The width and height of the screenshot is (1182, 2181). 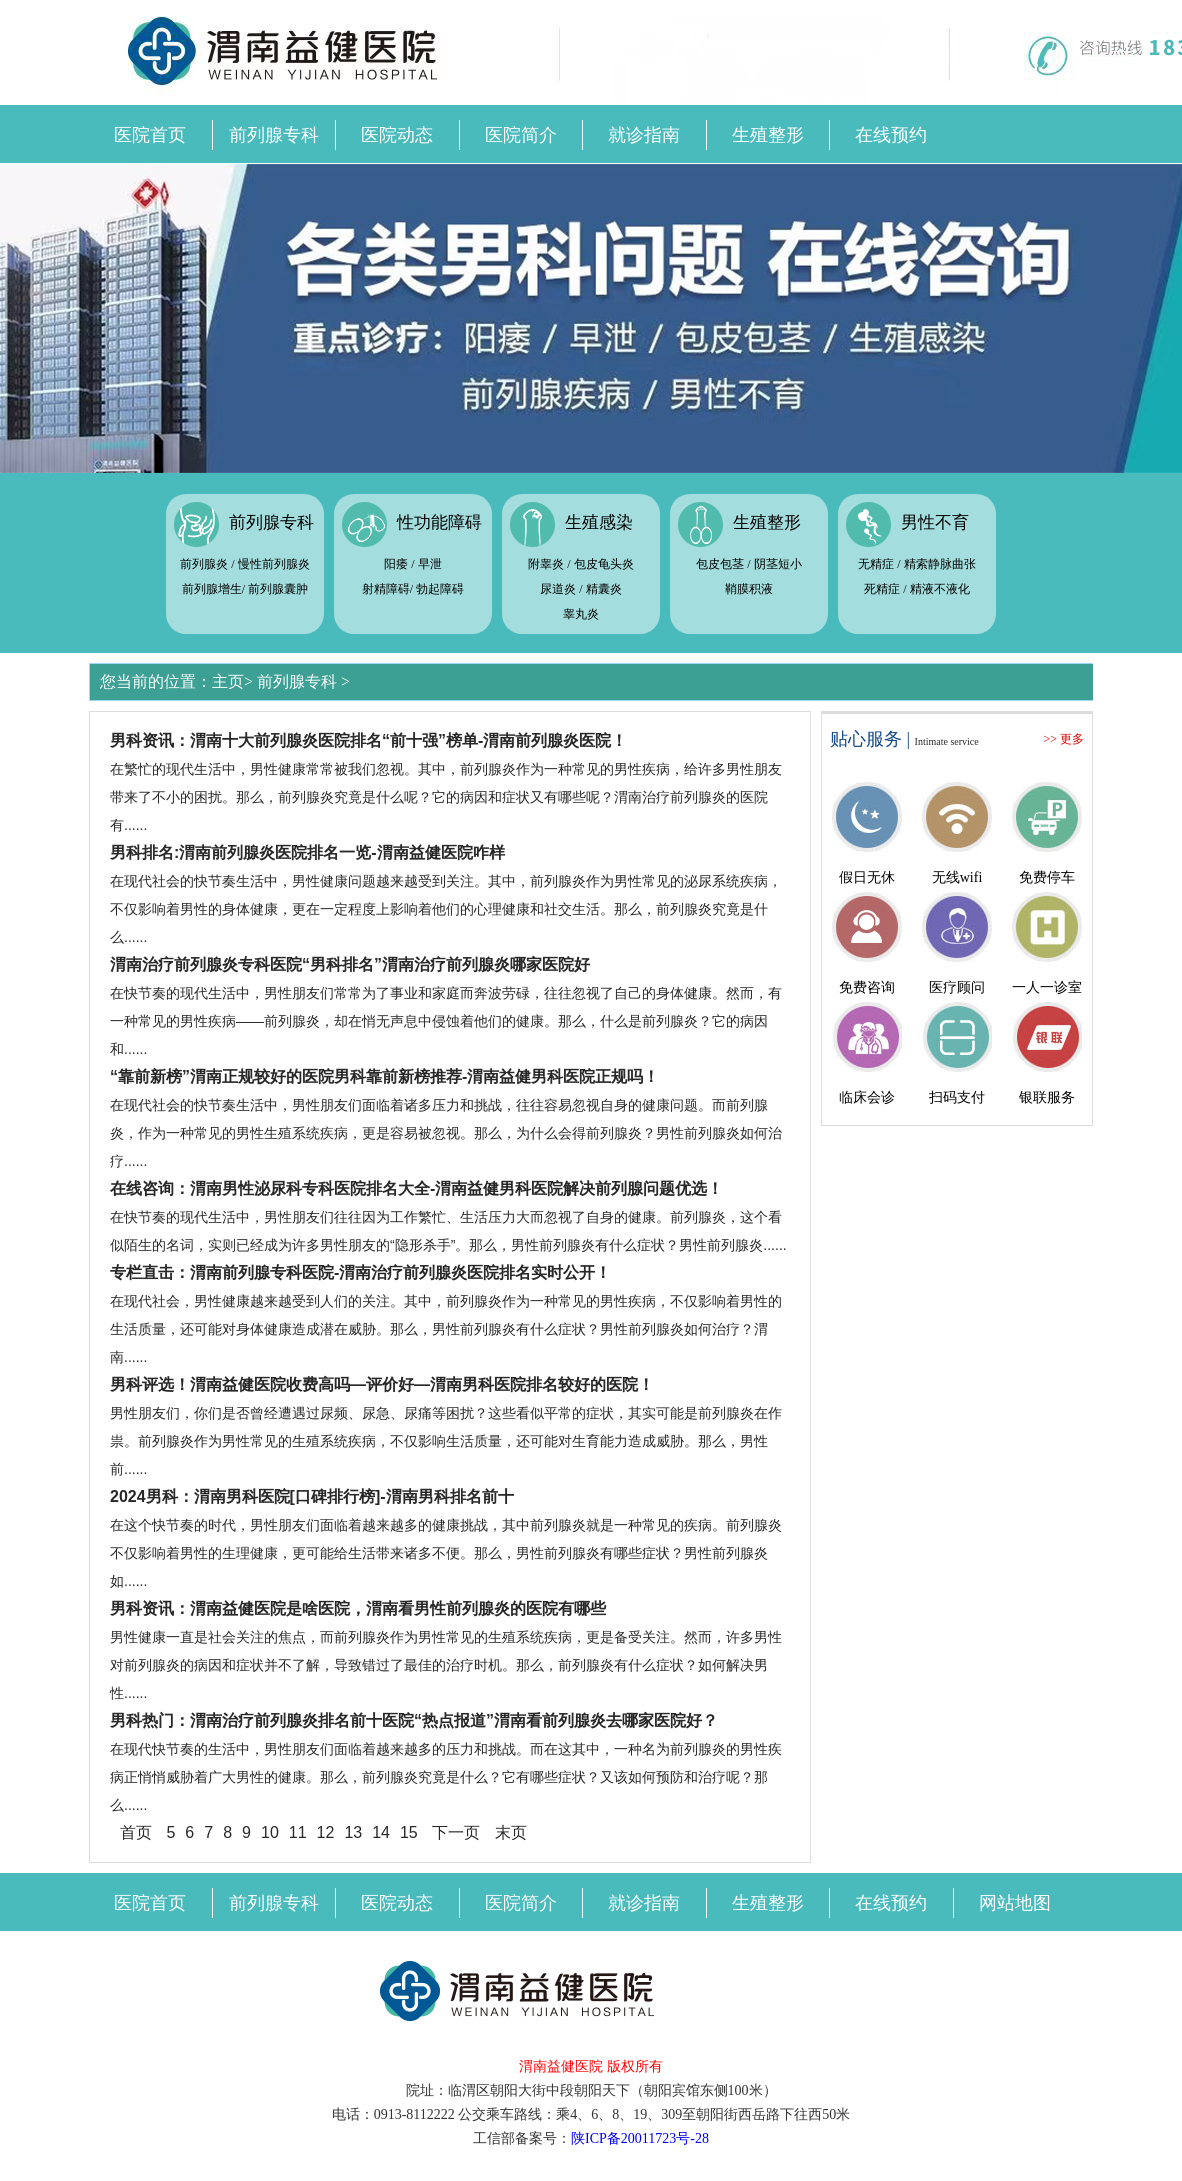 What do you see at coordinates (644, 135) in the screenshot?
I see `就诊指南` at bounding box center [644, 135].